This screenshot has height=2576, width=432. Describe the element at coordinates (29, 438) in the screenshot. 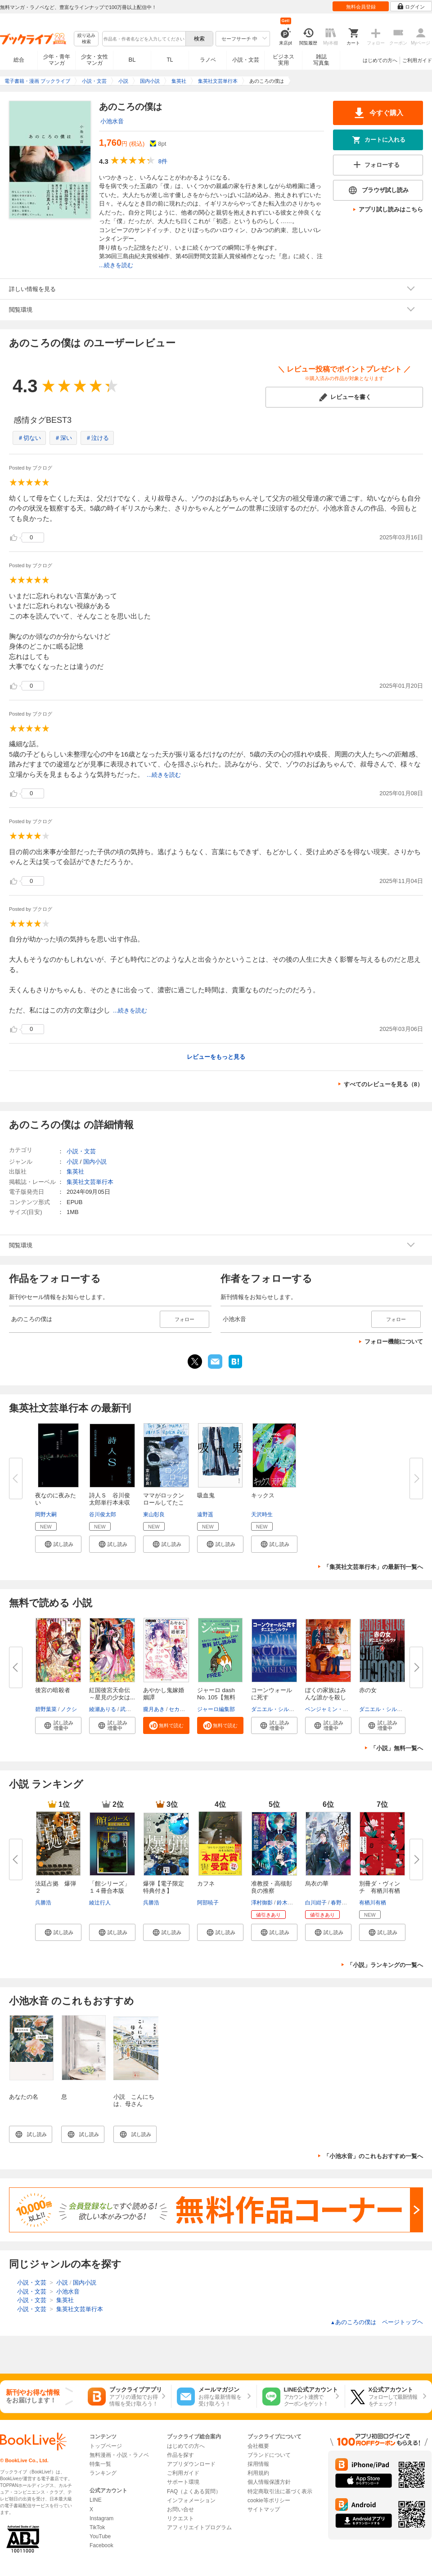

I see `＃切ない` at that location.